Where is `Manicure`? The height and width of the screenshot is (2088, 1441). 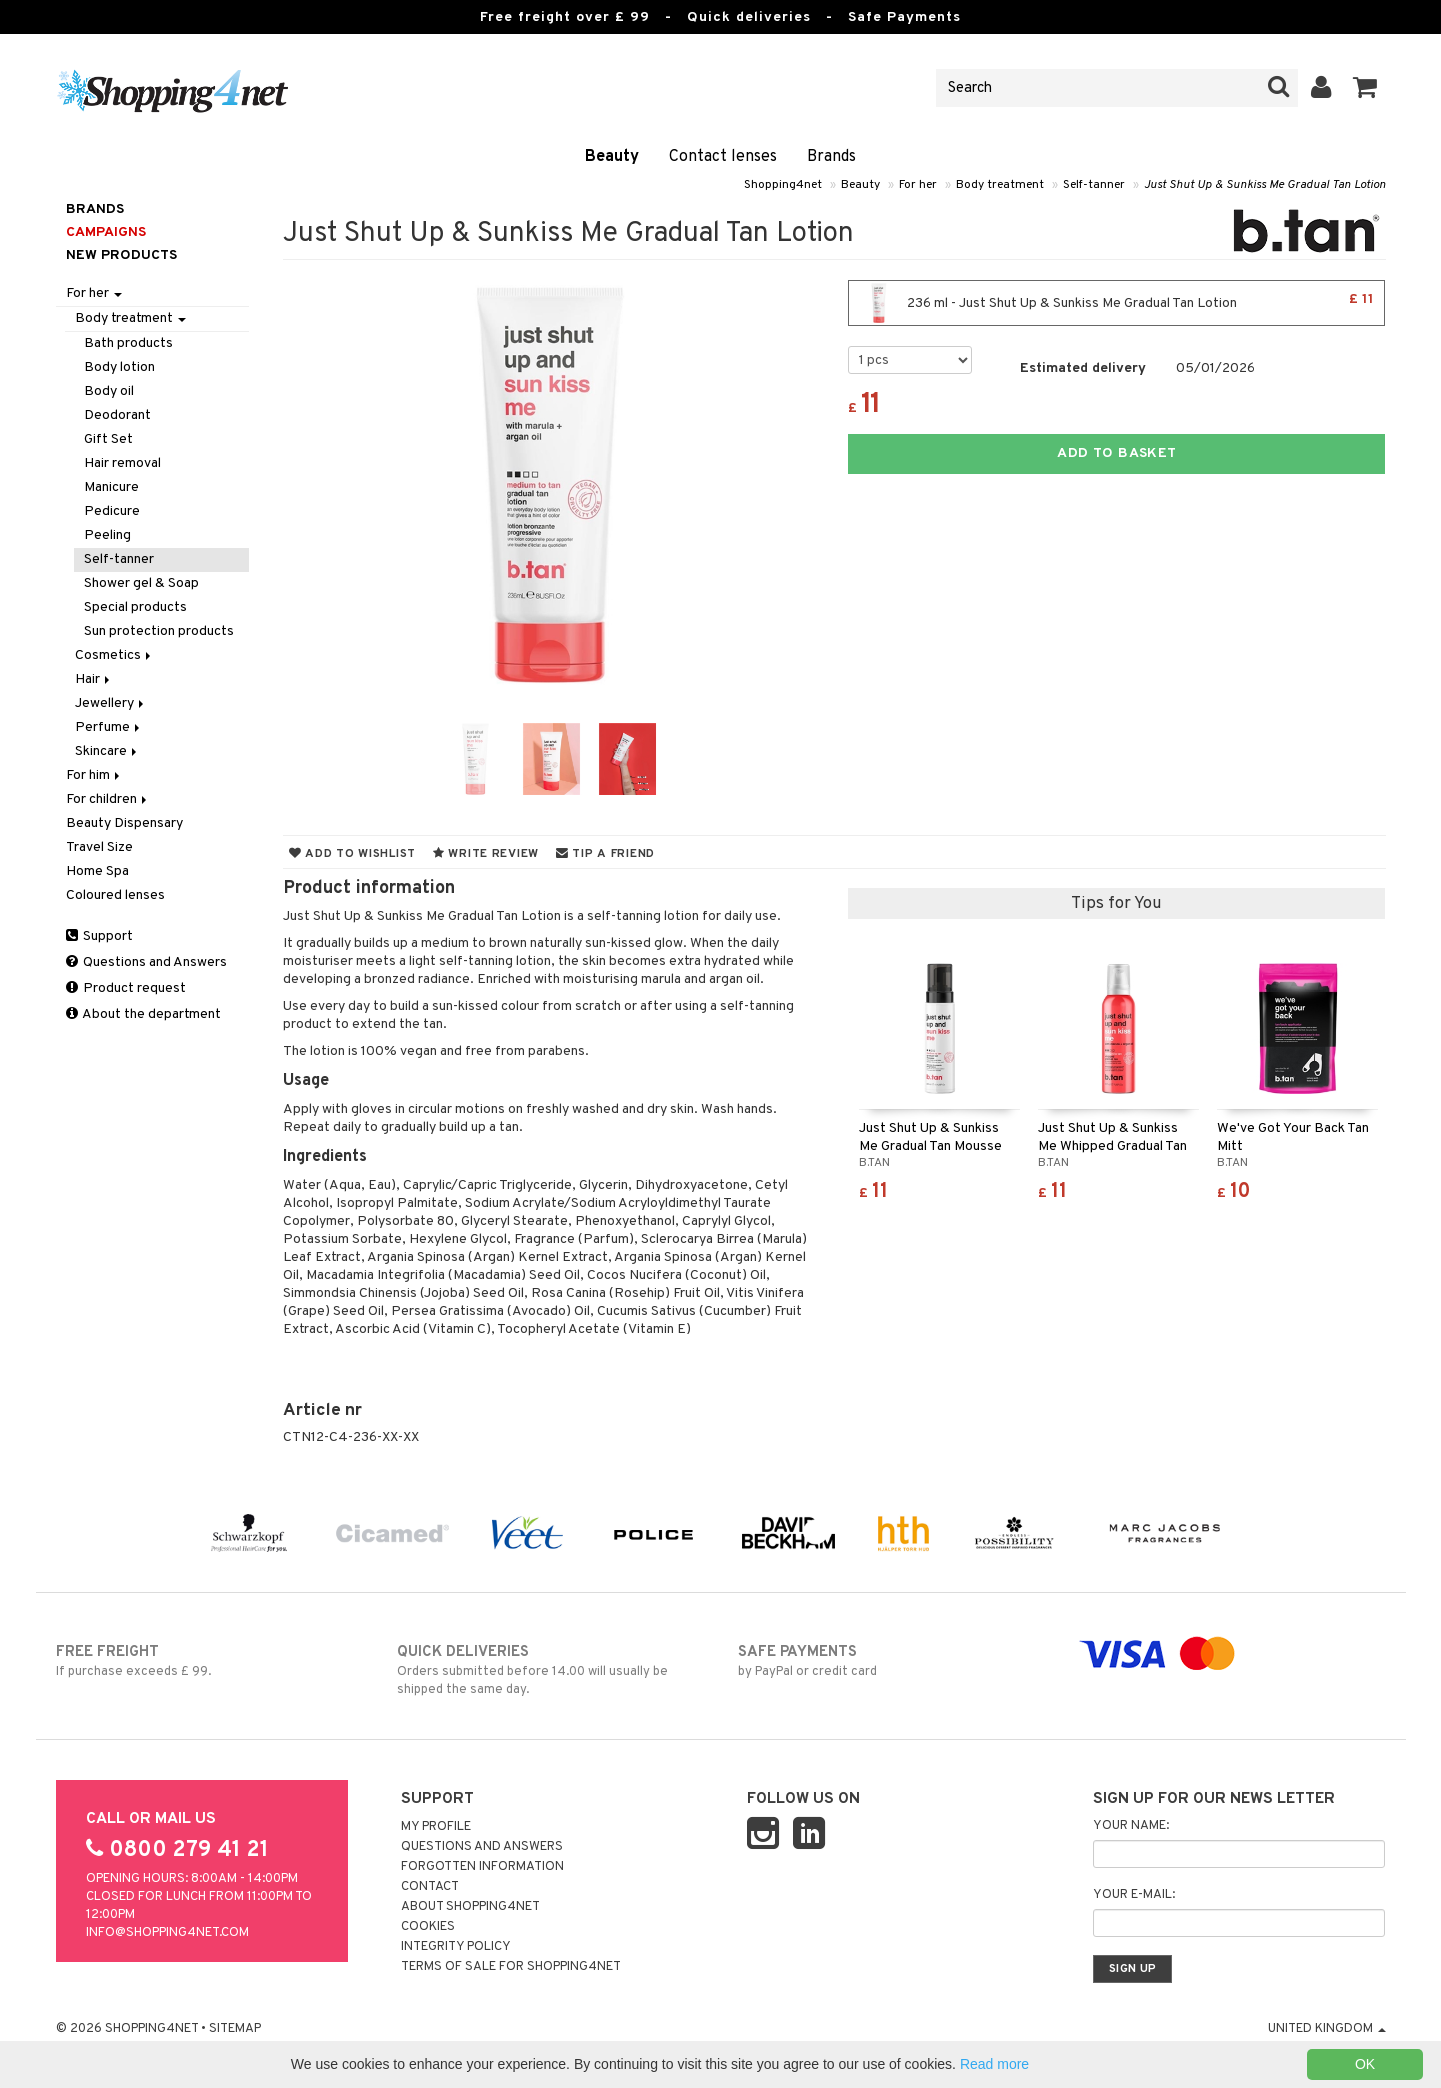 Manicure is located at coordinates (111, 487).